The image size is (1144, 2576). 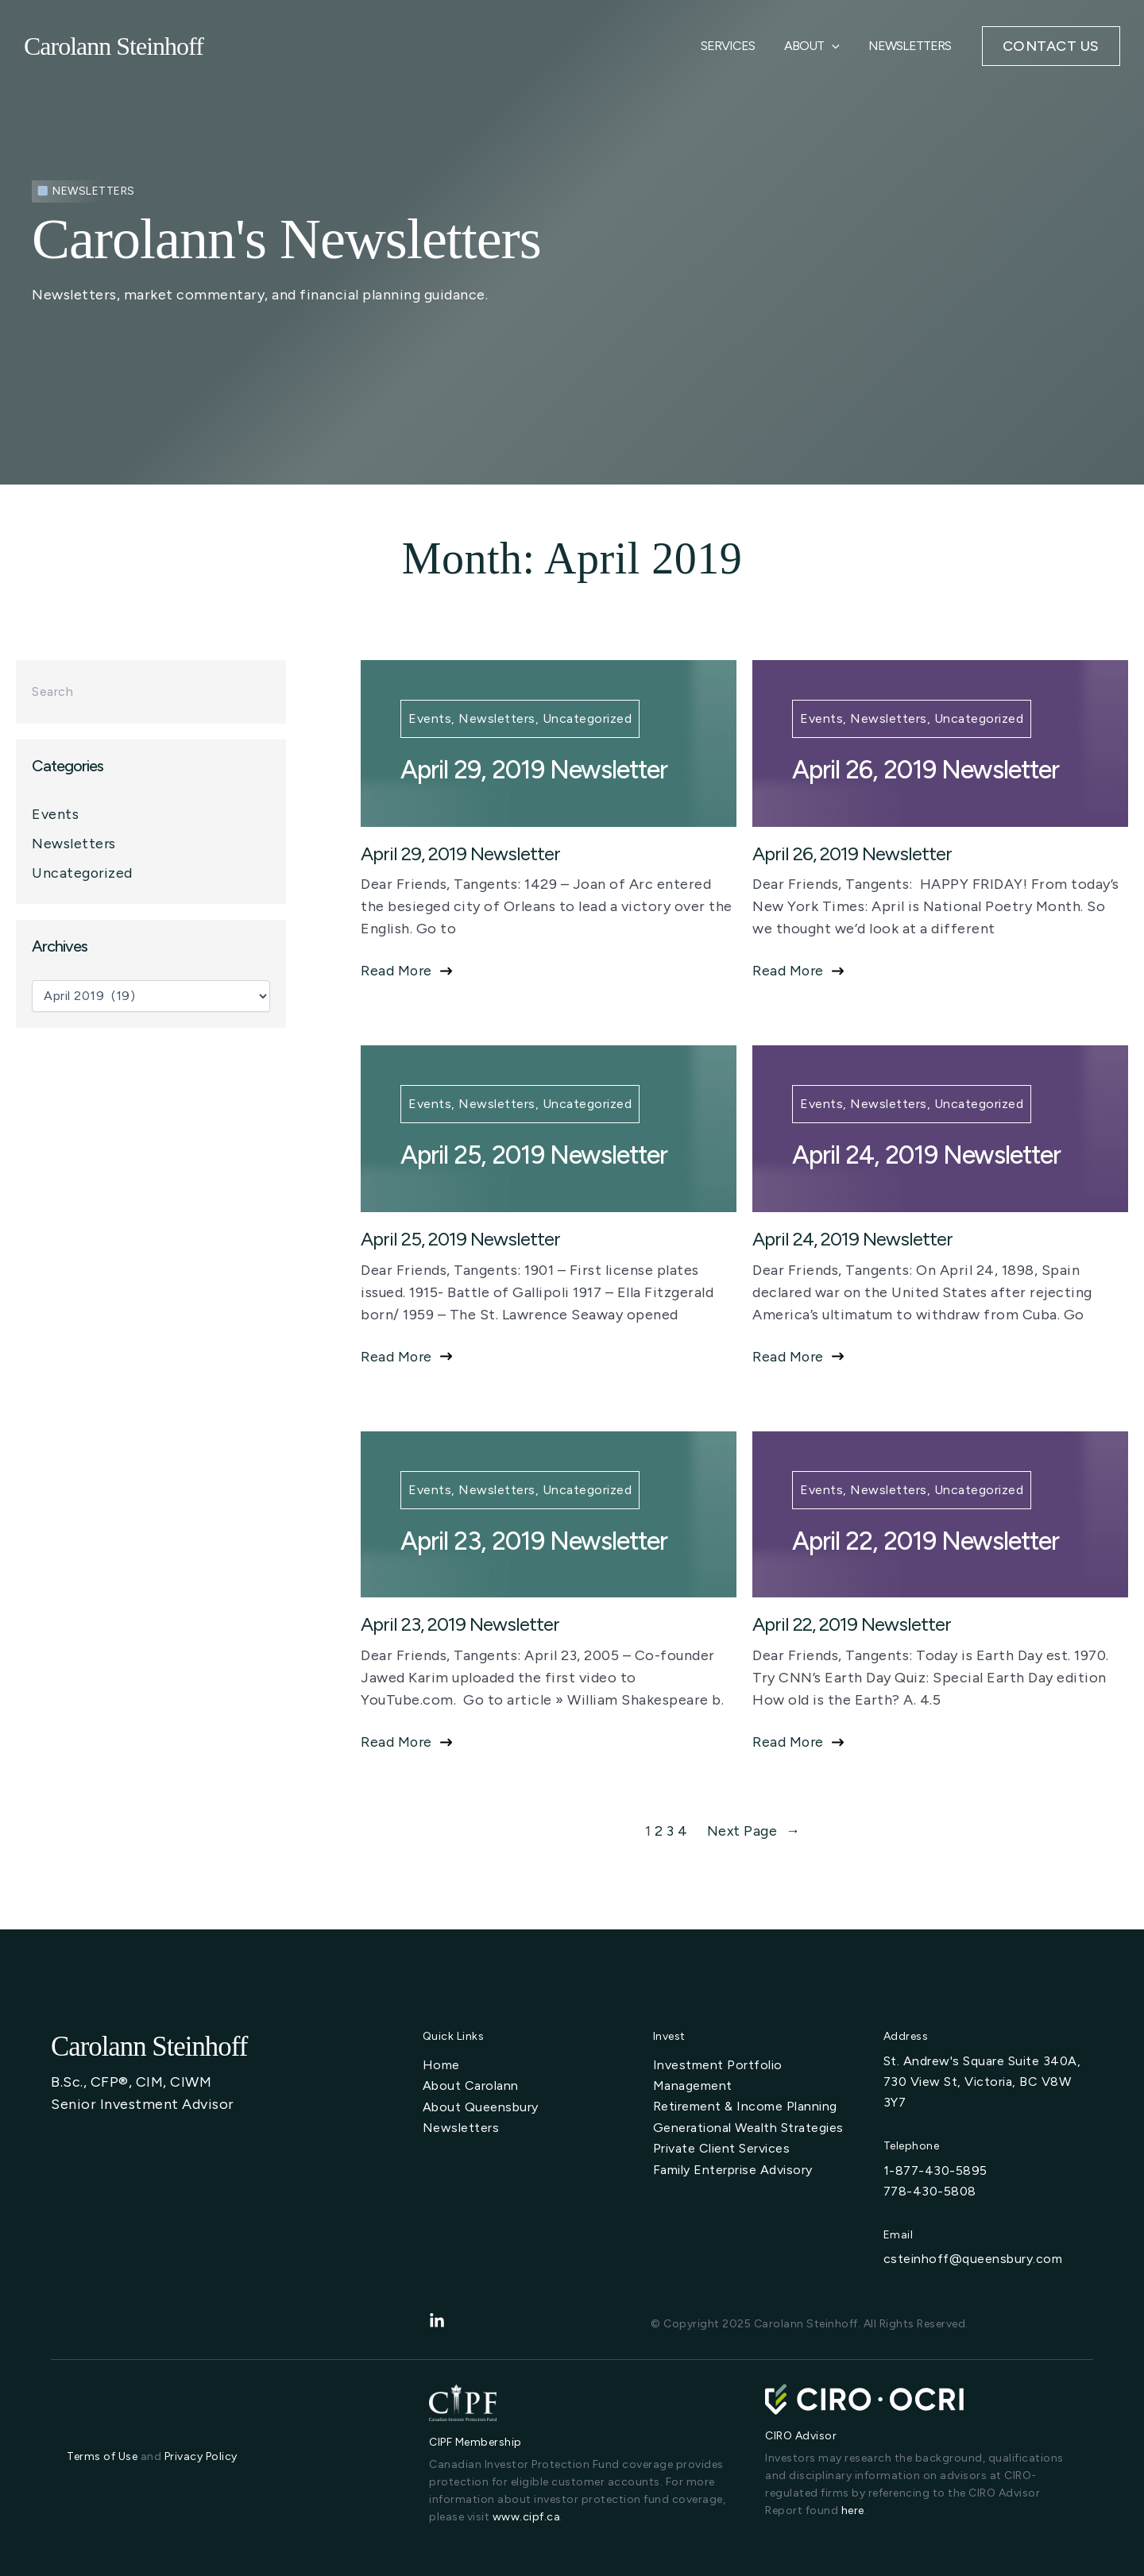 I want to click on Services, so click(x=737, y=50).